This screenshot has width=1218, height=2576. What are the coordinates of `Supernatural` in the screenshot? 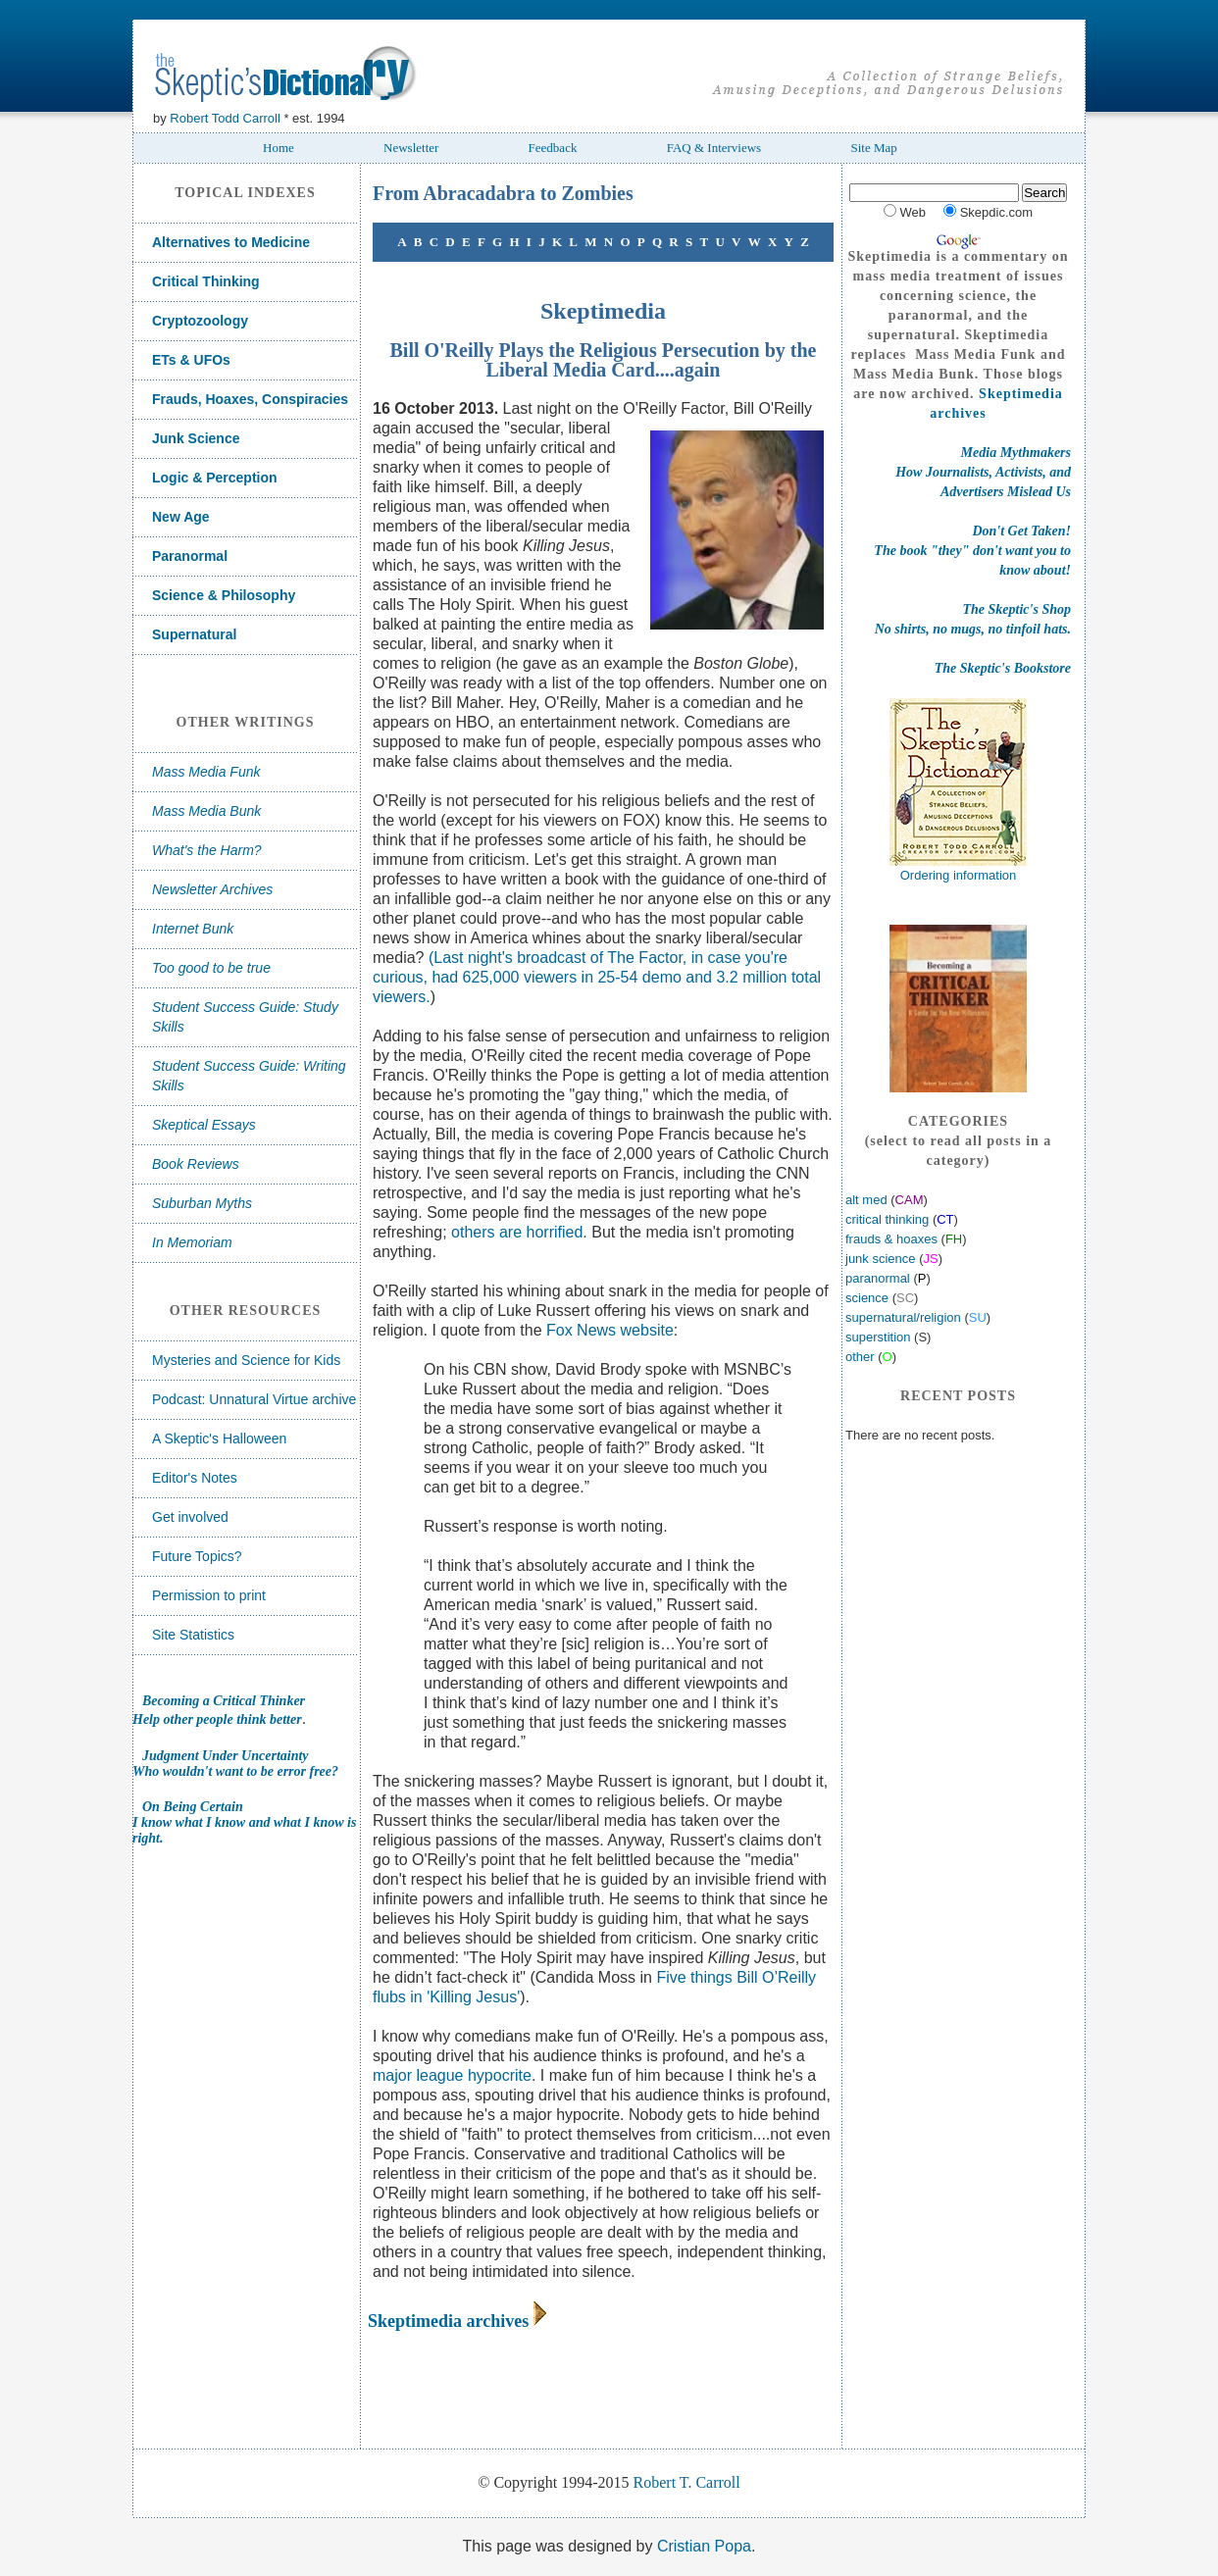 It's located at (194, 634).